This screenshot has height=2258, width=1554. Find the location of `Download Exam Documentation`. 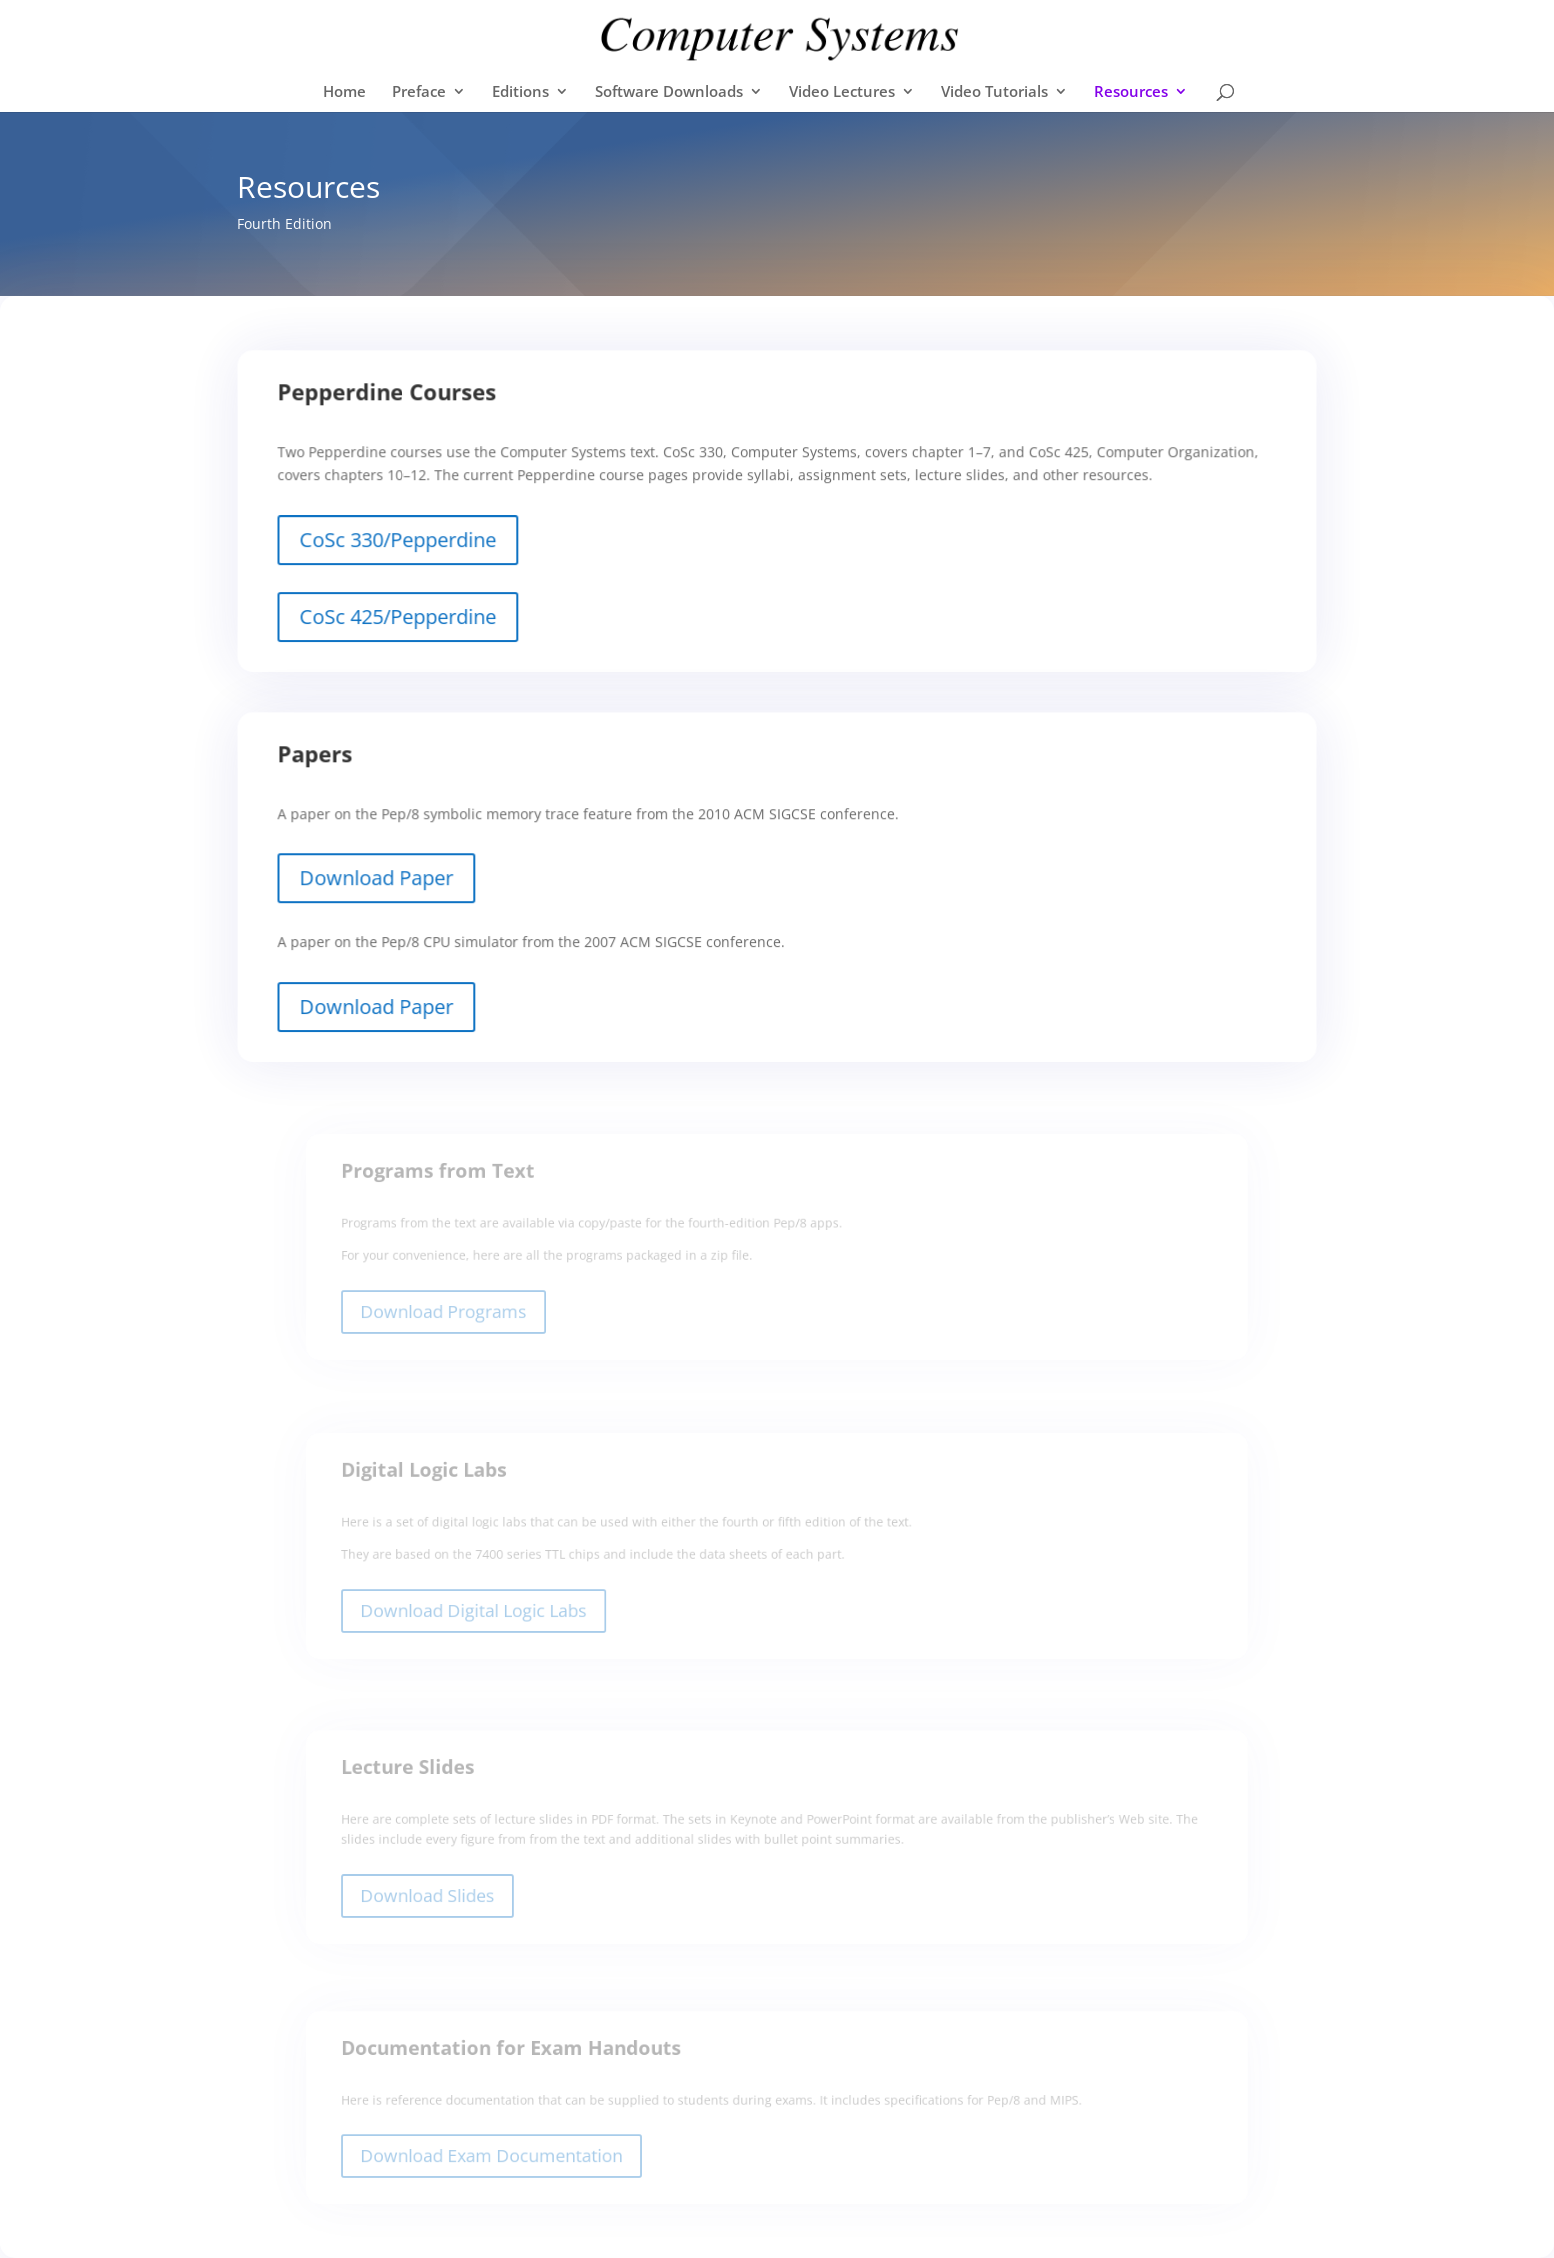

Download Exam Documentation is located at coordinates (514, 2160).